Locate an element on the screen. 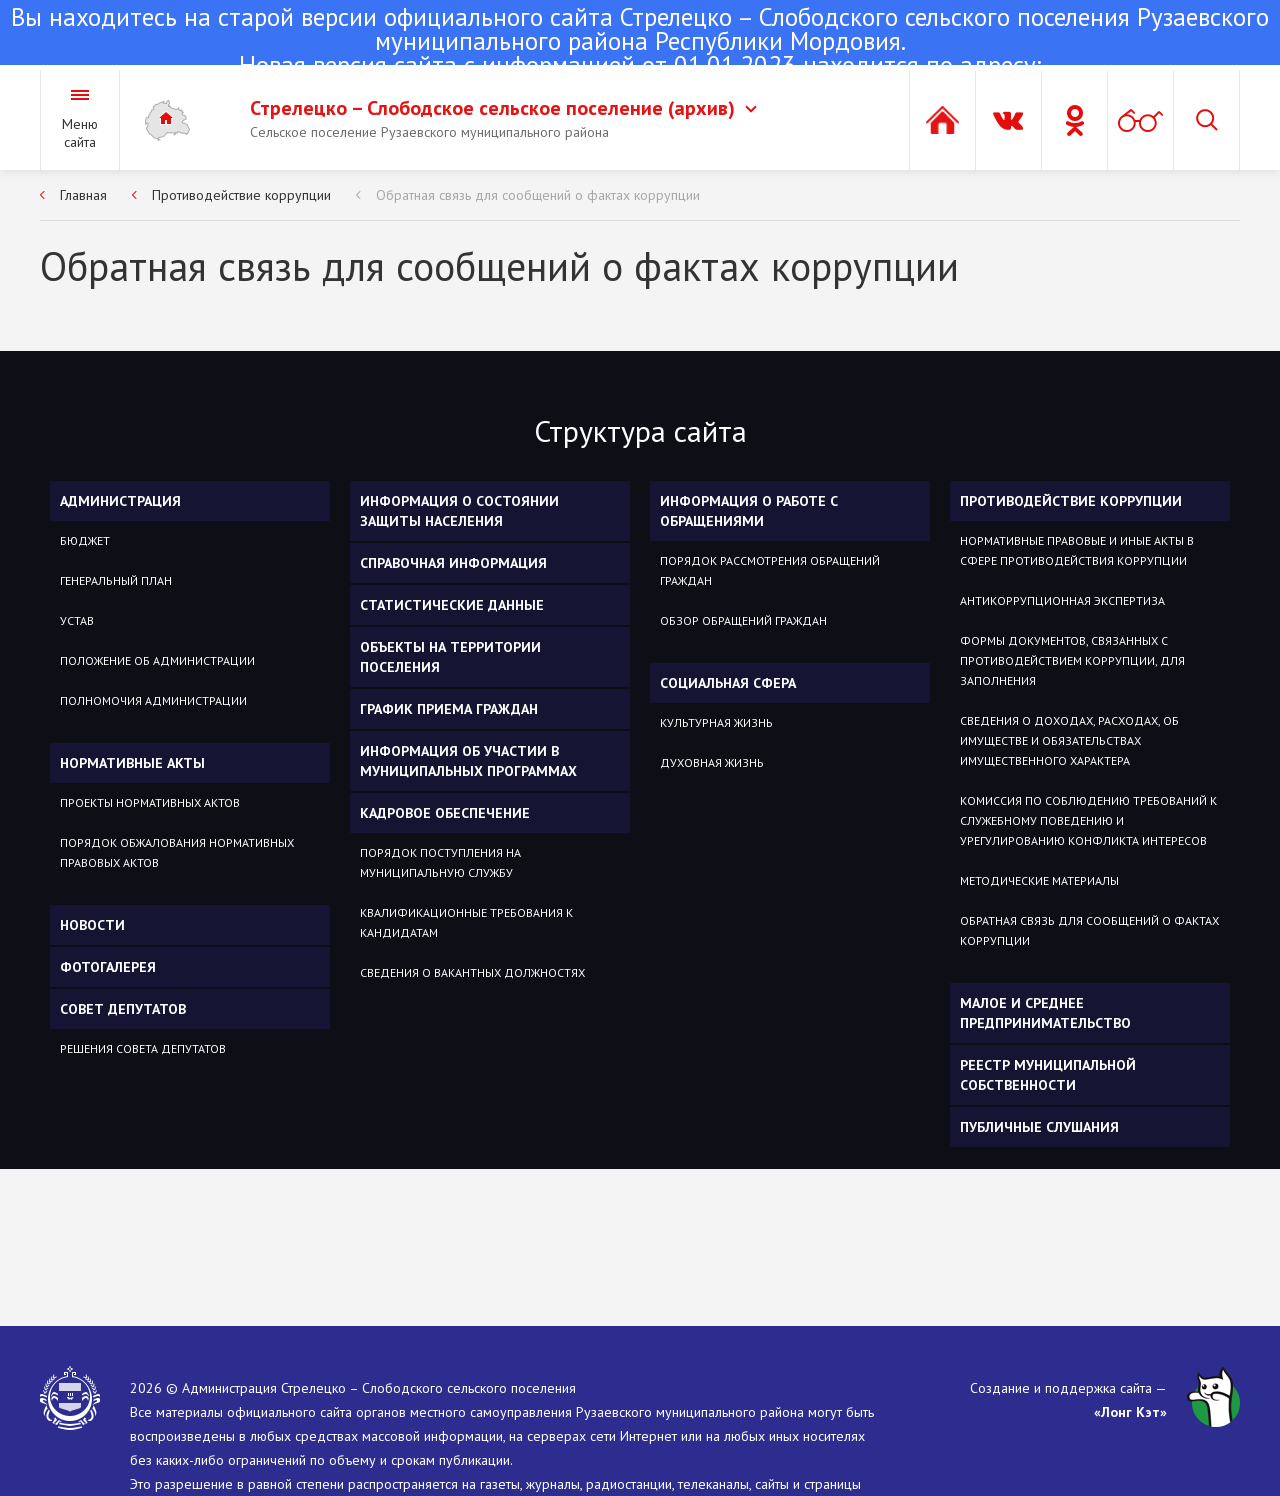 The width and height of the screenshot is (1280, 1496). Новая версия сайта с информацией от 01.01.2023 находится по адресу: is located at coordinates (640, 43).